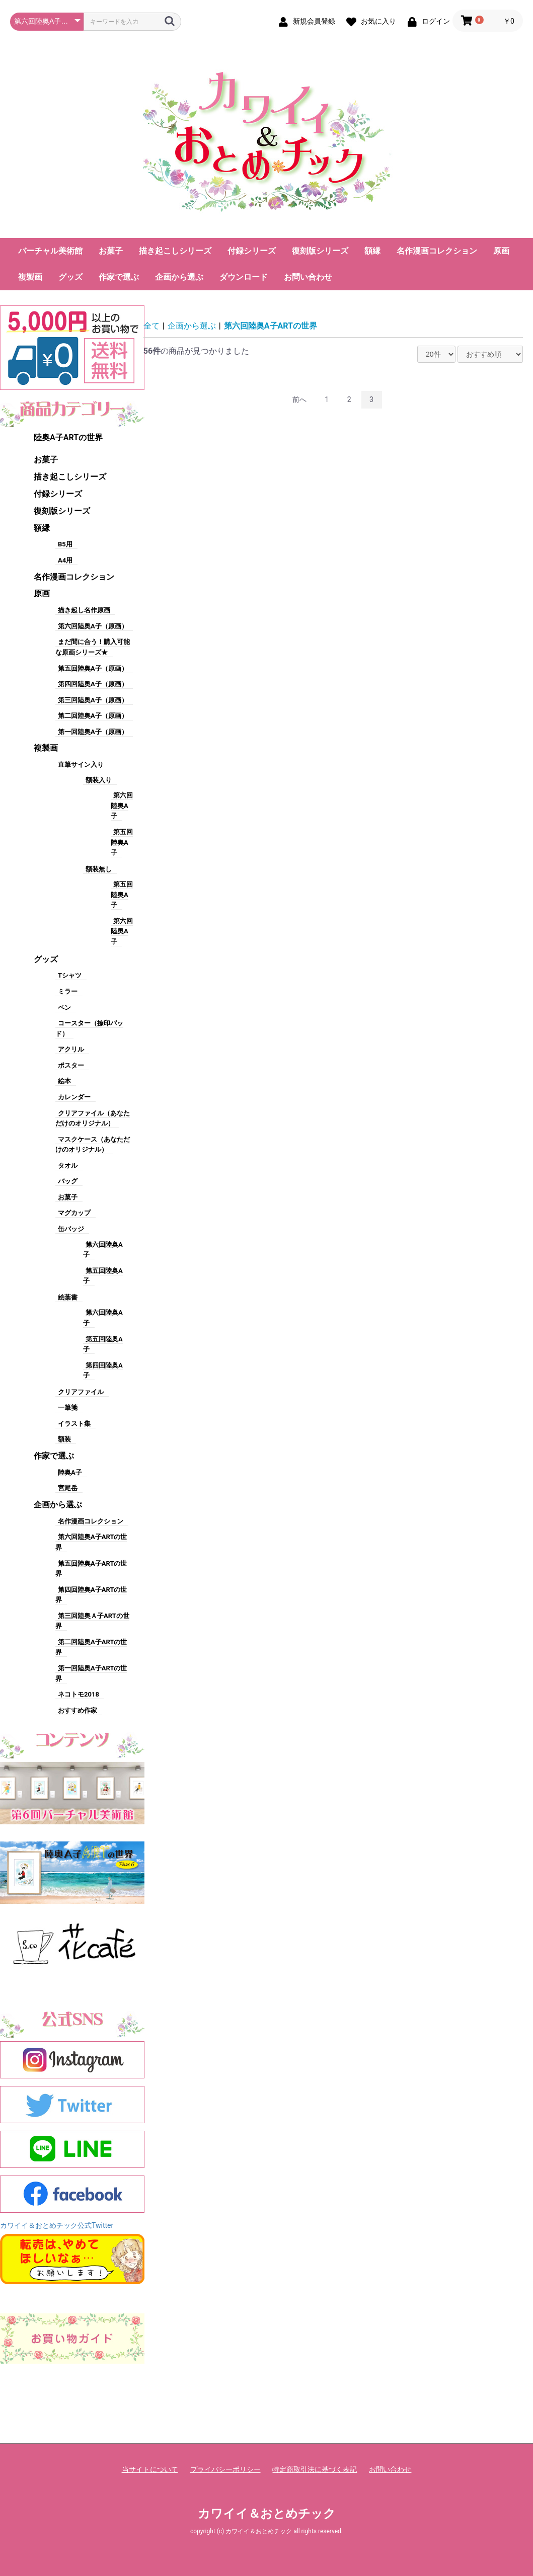 Image resolution: width=533 pixels, height=2576 pixels. I want to click on 直筆サイン入り, so click(81, 764).